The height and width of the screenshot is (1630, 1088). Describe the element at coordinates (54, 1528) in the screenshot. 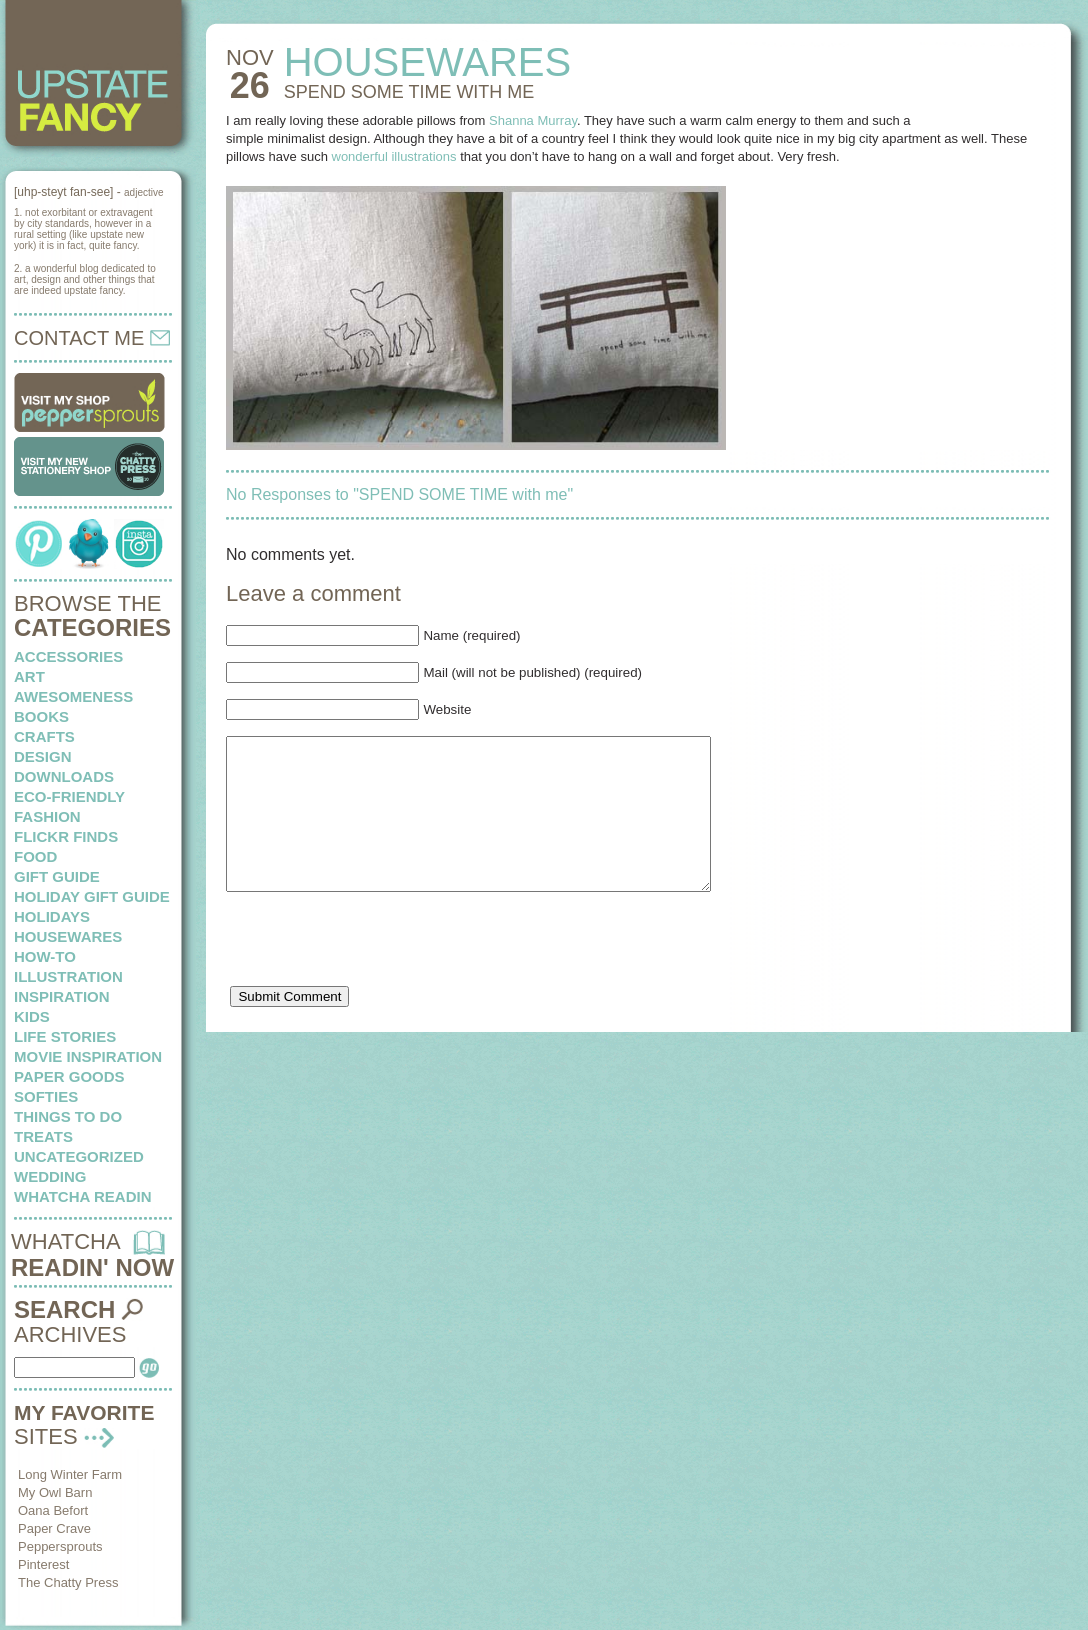

I see `Paper Crave` at that location.